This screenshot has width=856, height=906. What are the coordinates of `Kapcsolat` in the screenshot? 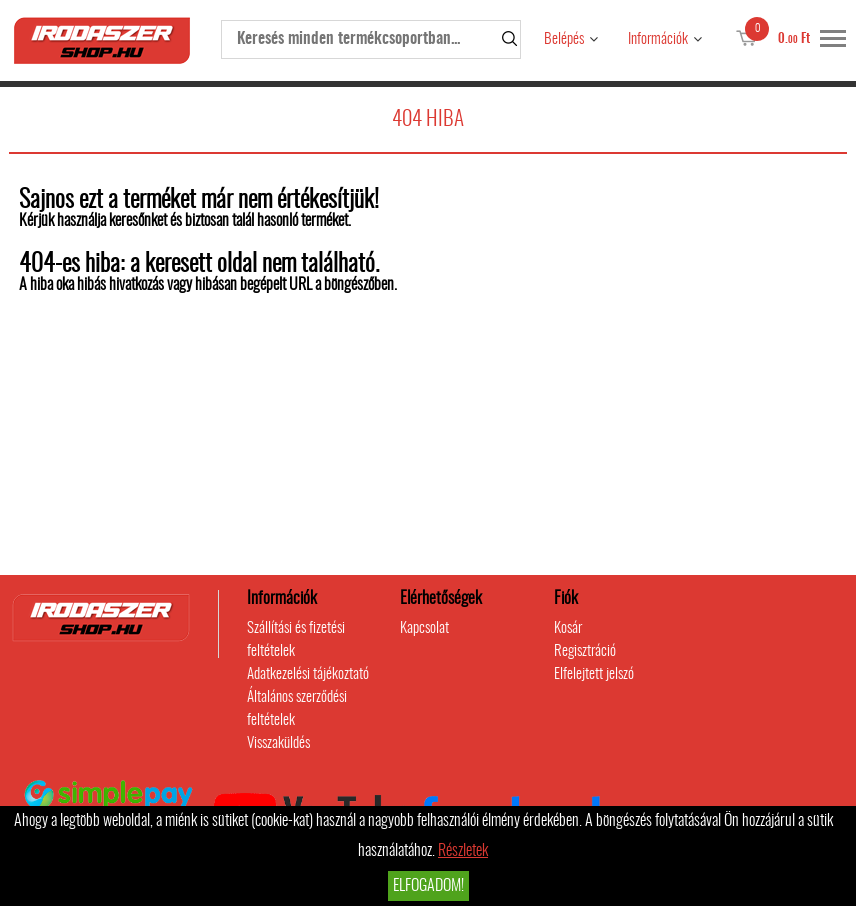 It's located at (424, 628).